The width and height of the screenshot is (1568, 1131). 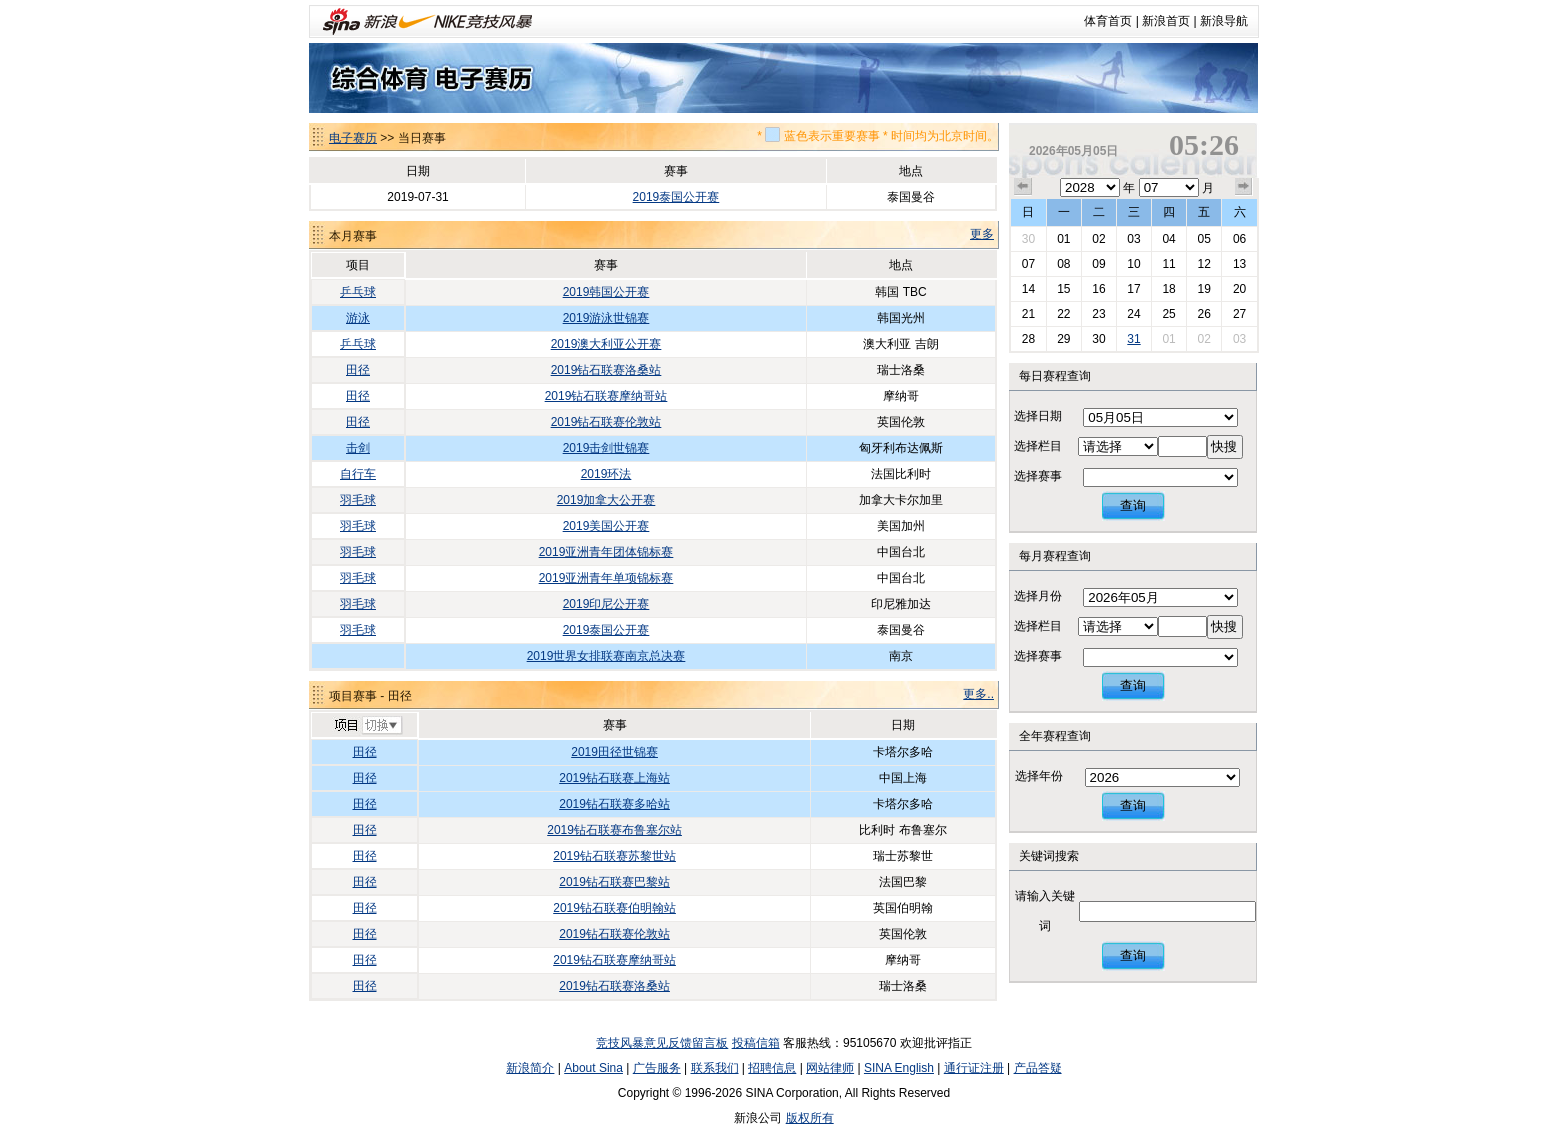 What do you see at coordinates (606, 344) in the screenshot?
I see `2019澳大利亚公开赛` at bounding box center [606, 344].